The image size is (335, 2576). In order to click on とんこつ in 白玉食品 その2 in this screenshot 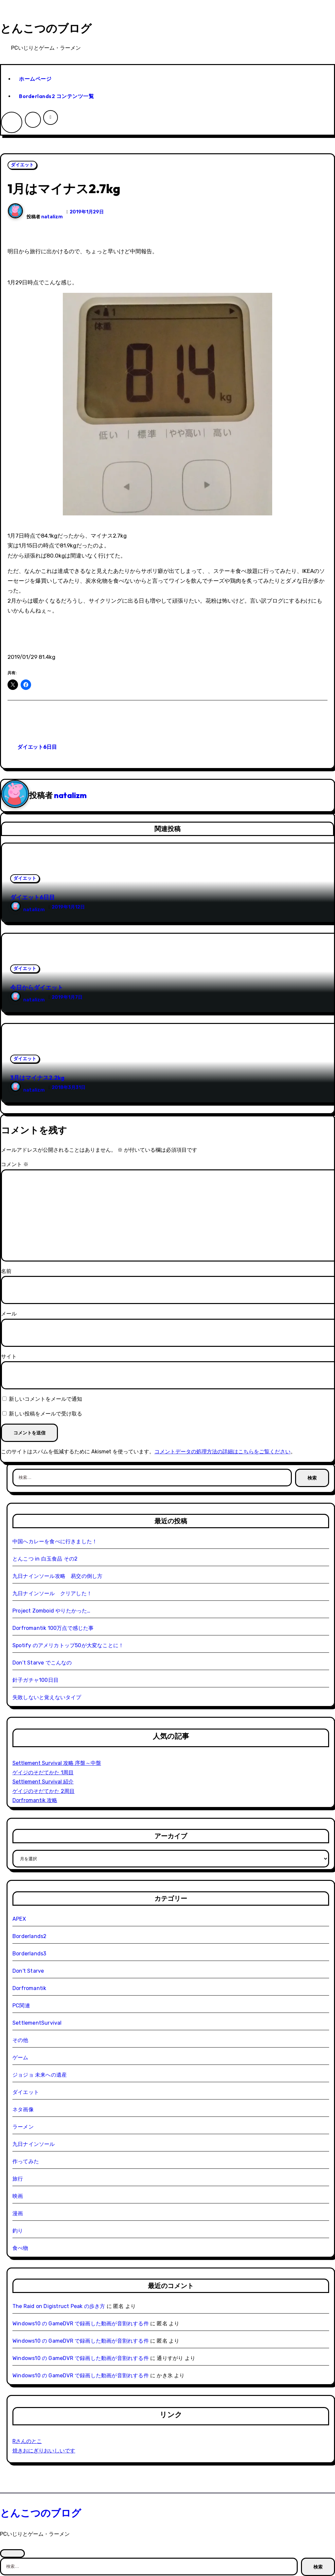, I will do `click(45, 1559)`.